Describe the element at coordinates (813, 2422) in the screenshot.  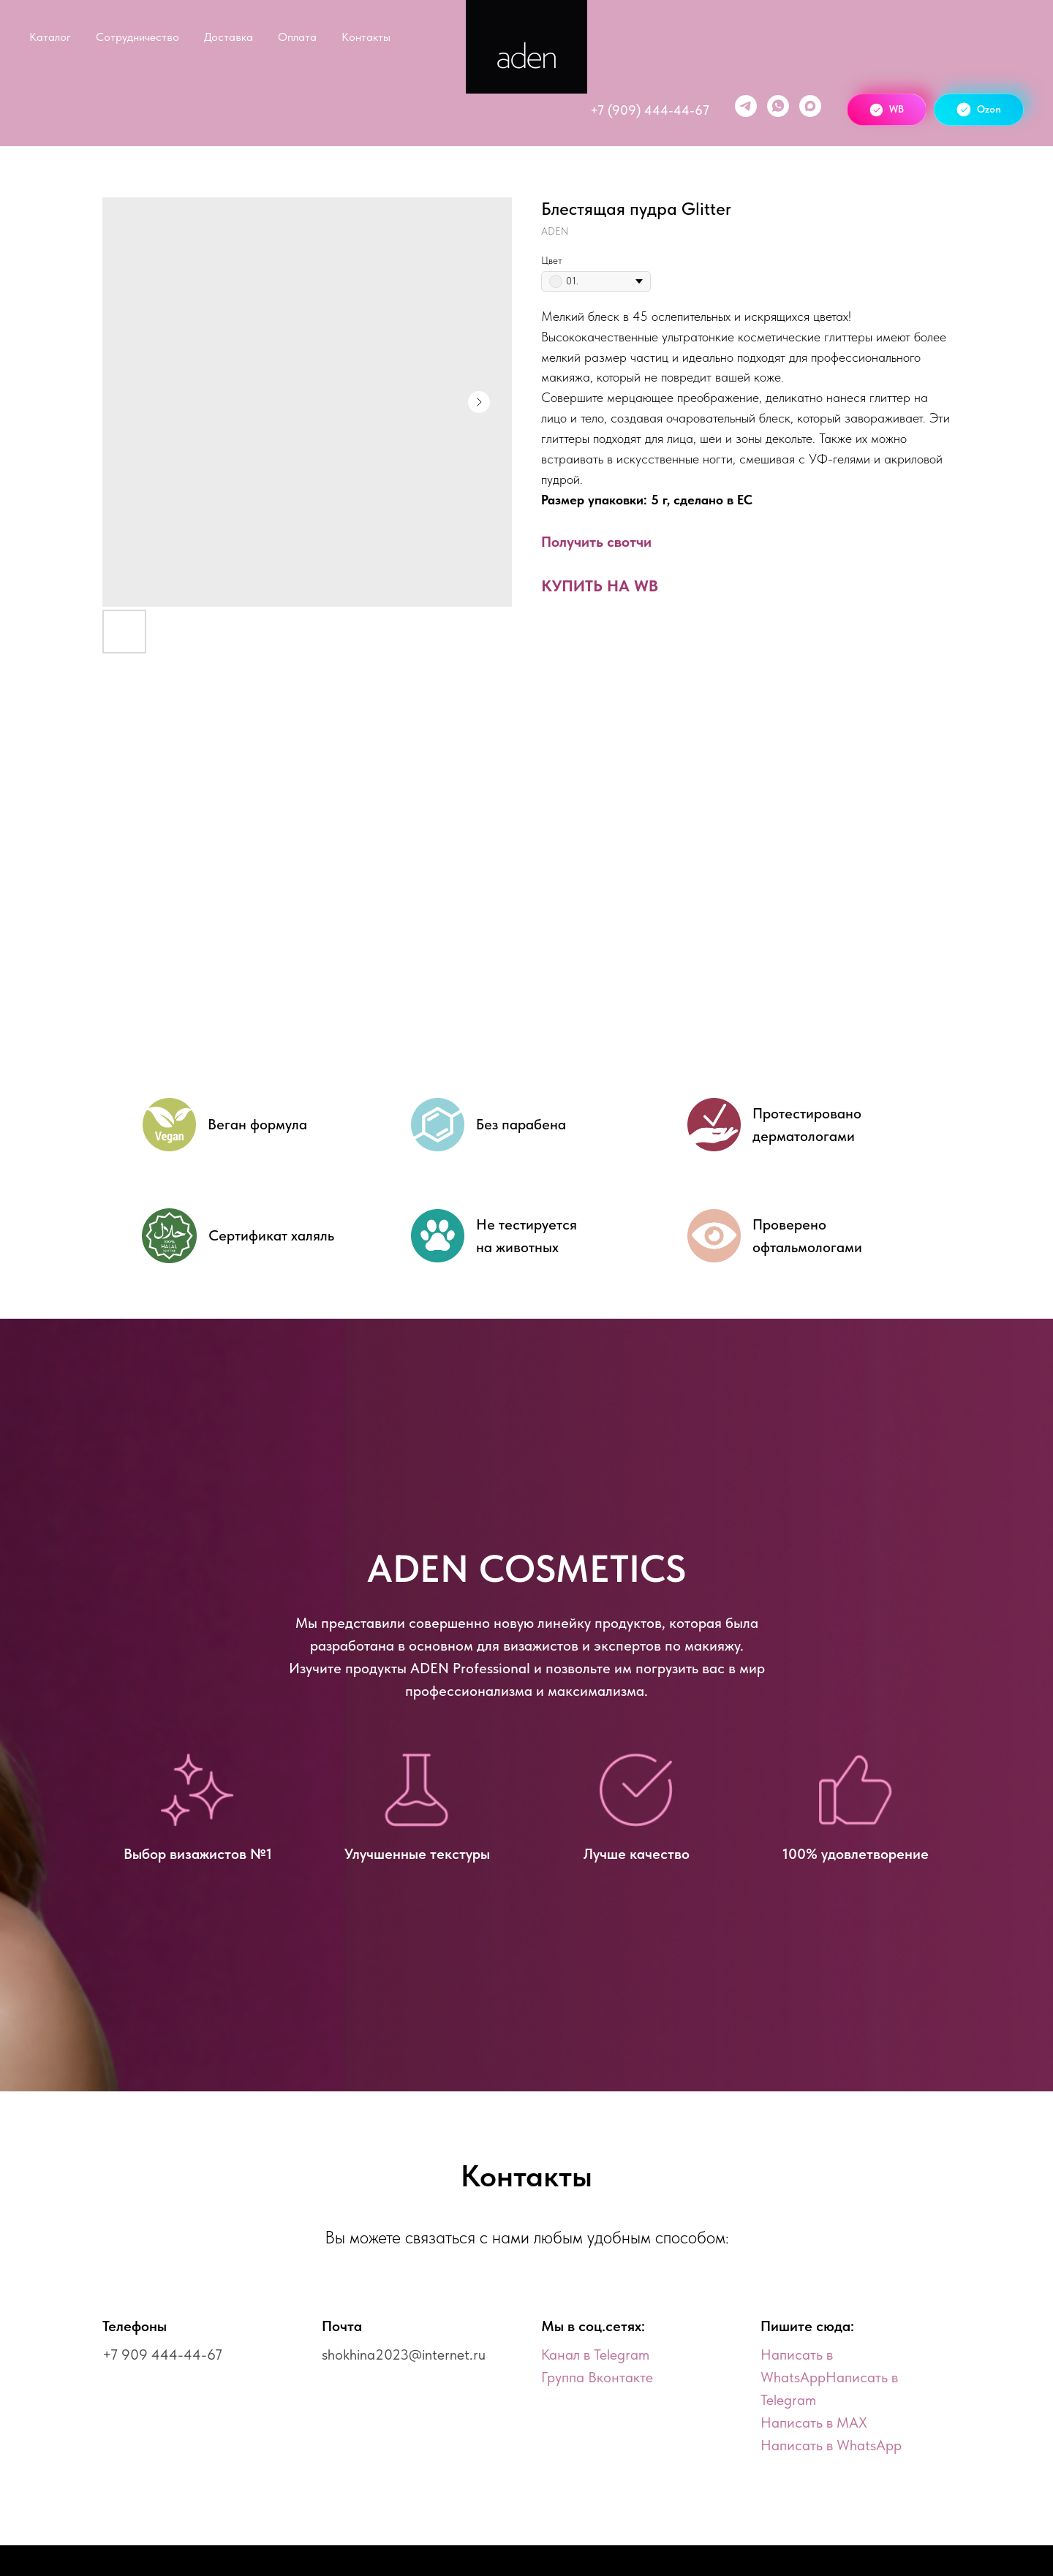
I see `Написать в MAX` at that location.